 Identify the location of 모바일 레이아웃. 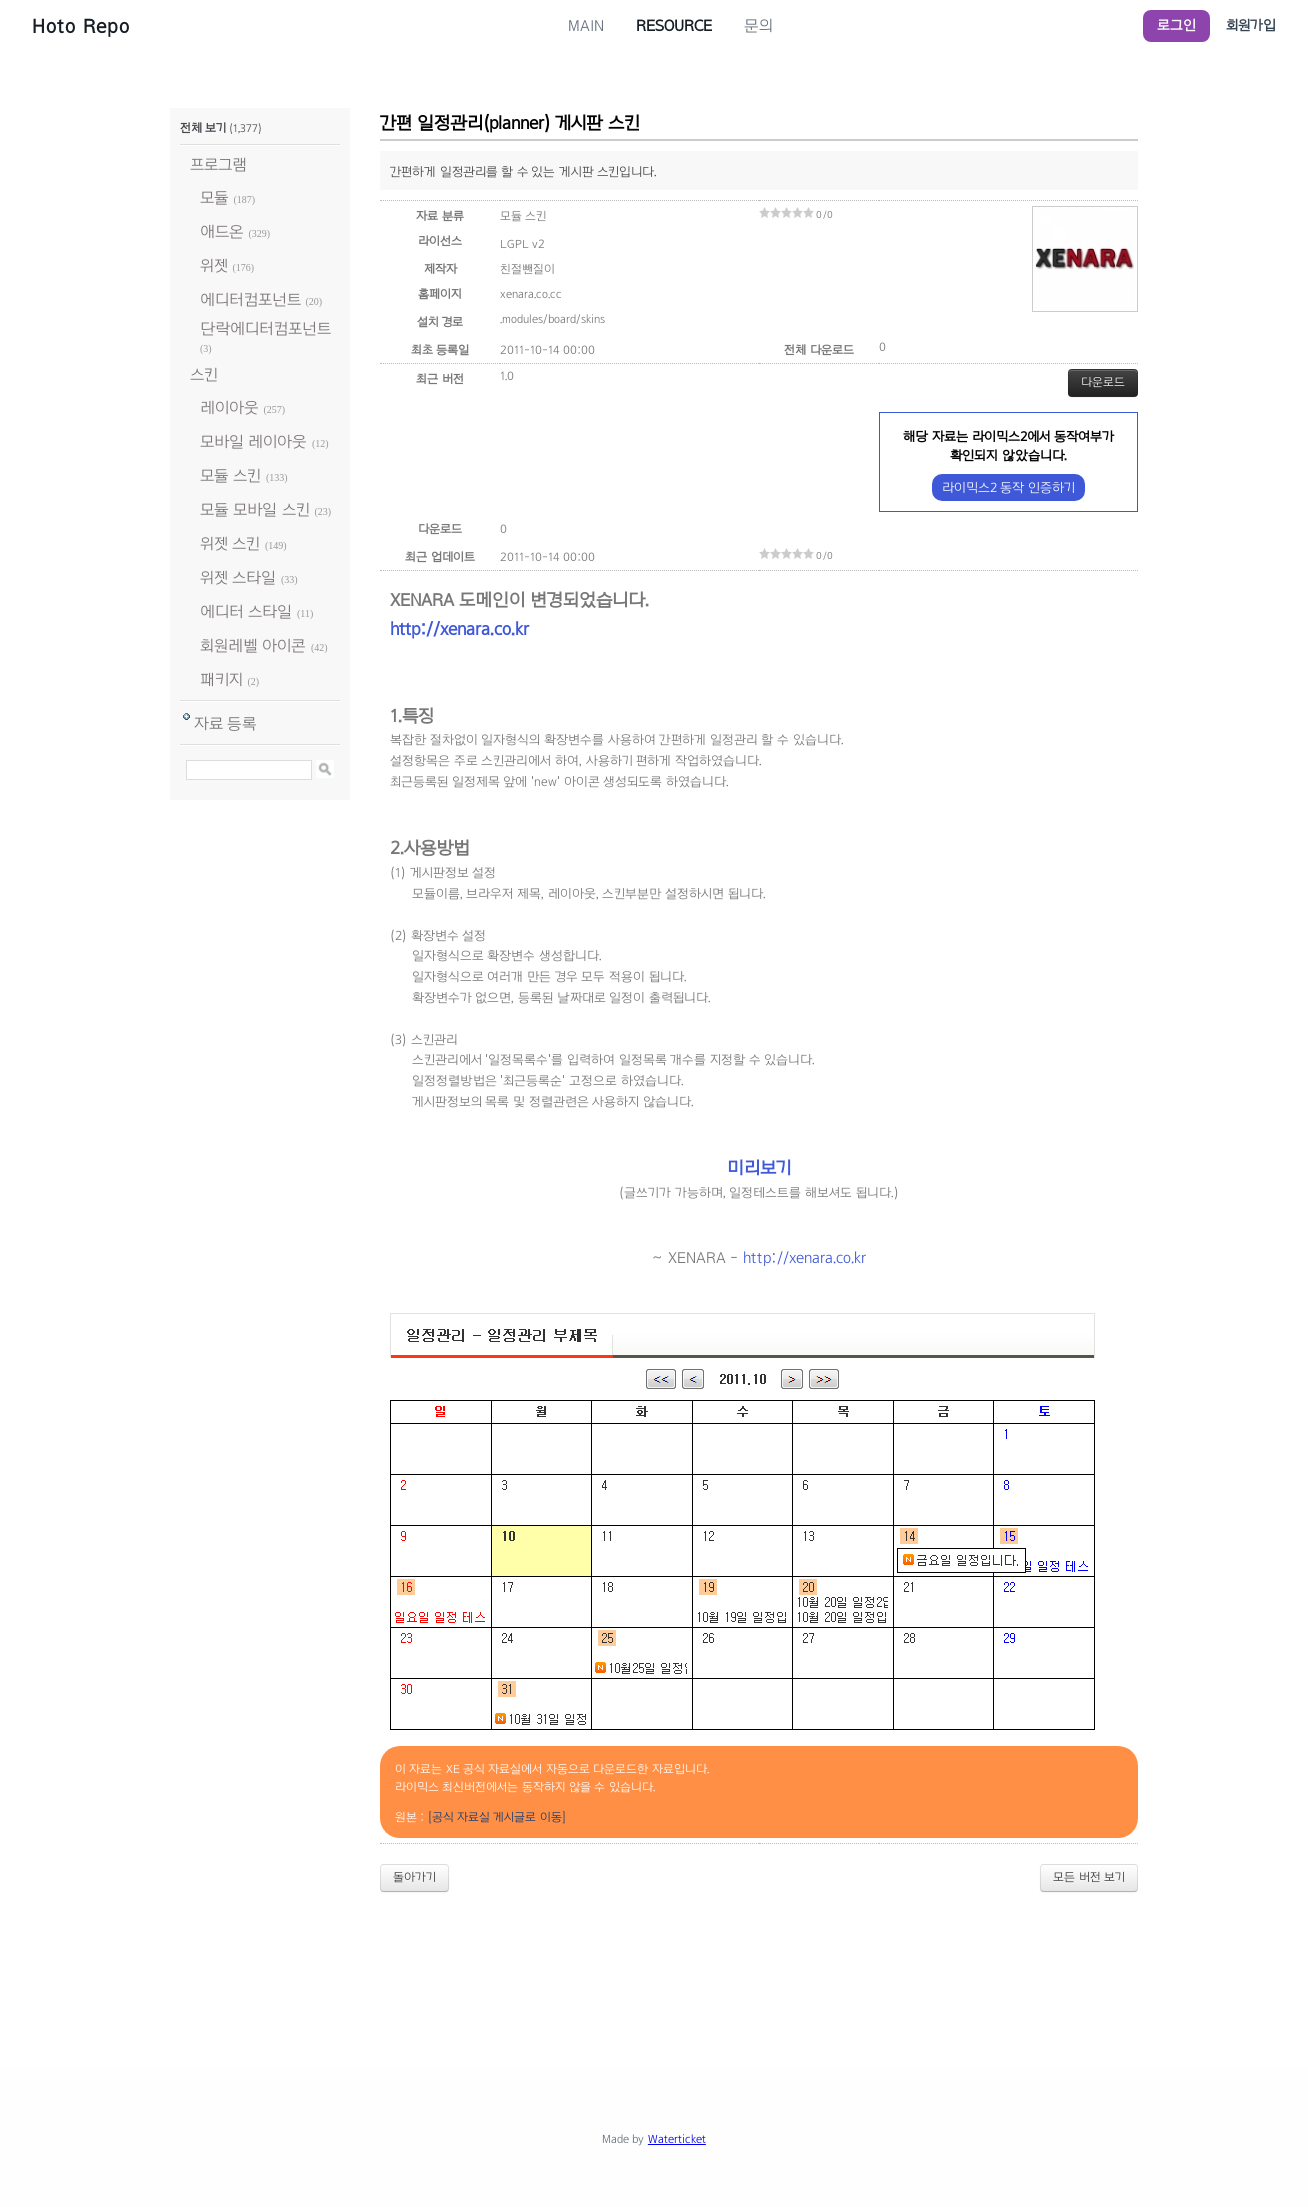
(253, 441).